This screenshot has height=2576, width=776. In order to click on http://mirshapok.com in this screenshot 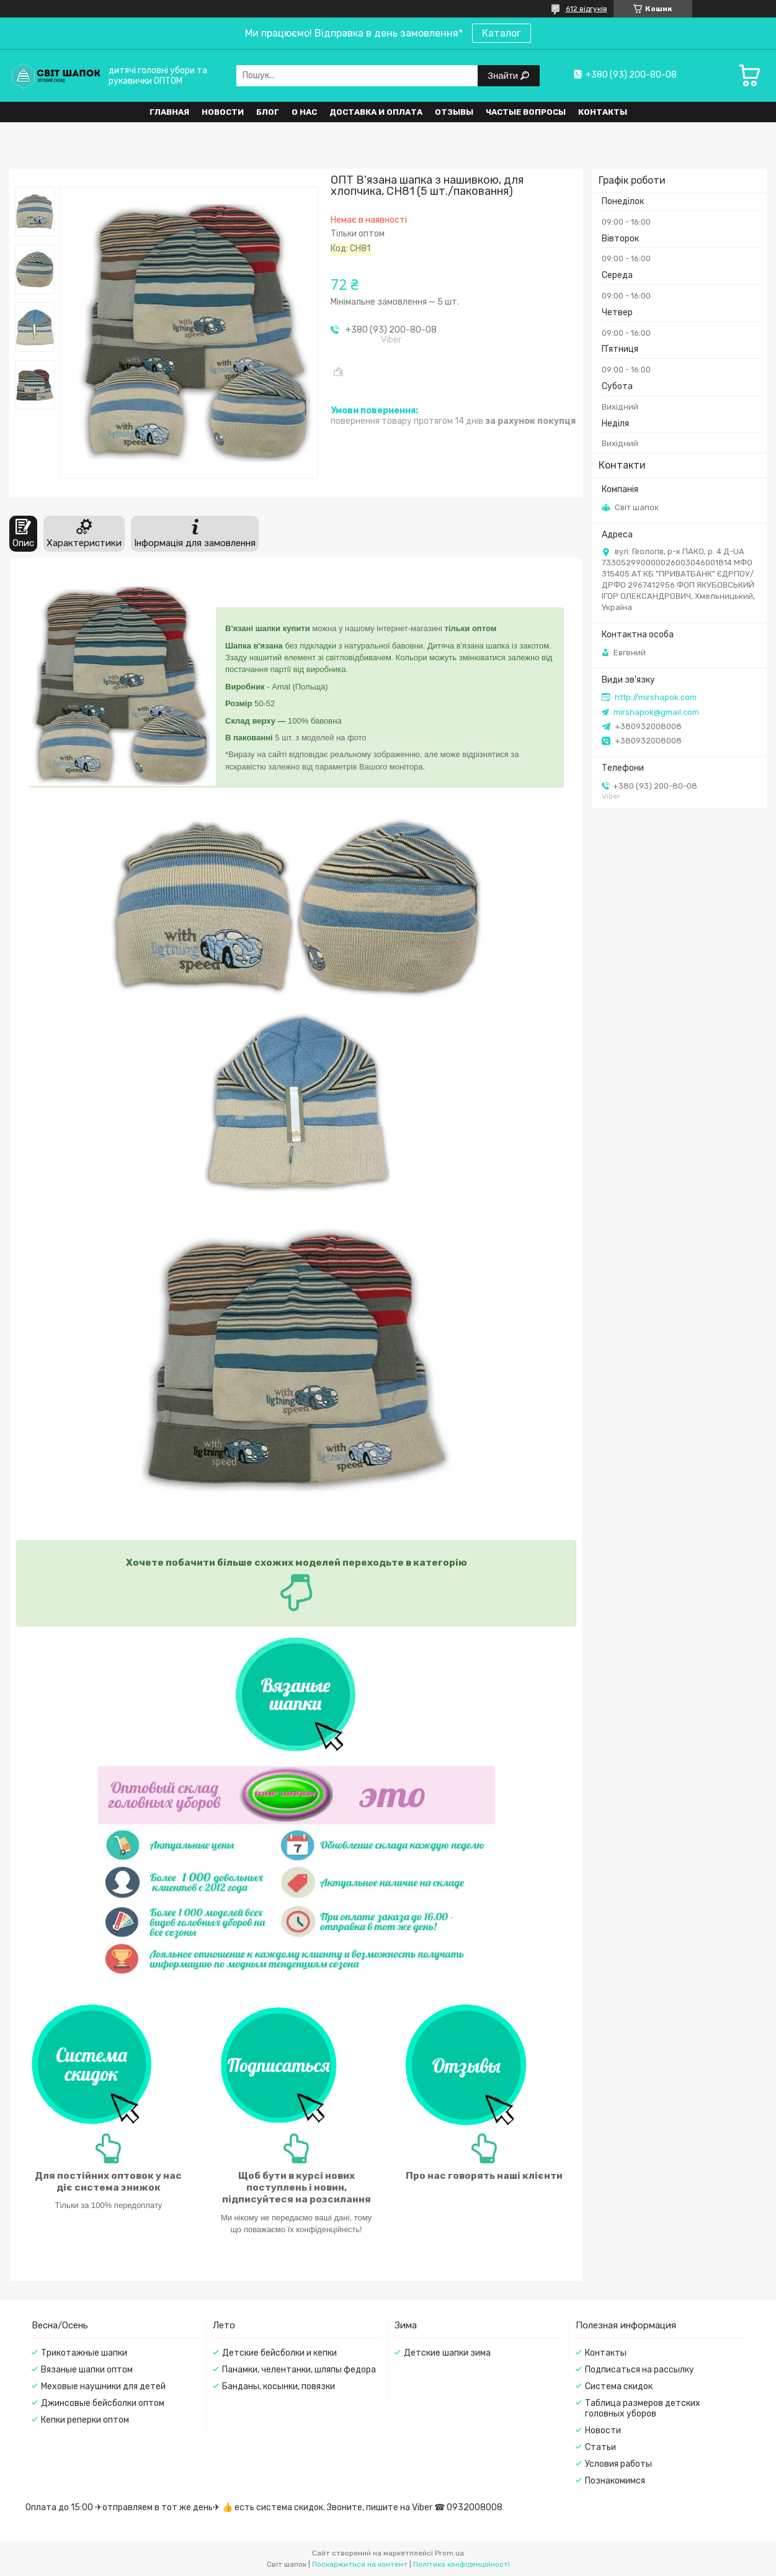, I will do `click(656, 697)`.